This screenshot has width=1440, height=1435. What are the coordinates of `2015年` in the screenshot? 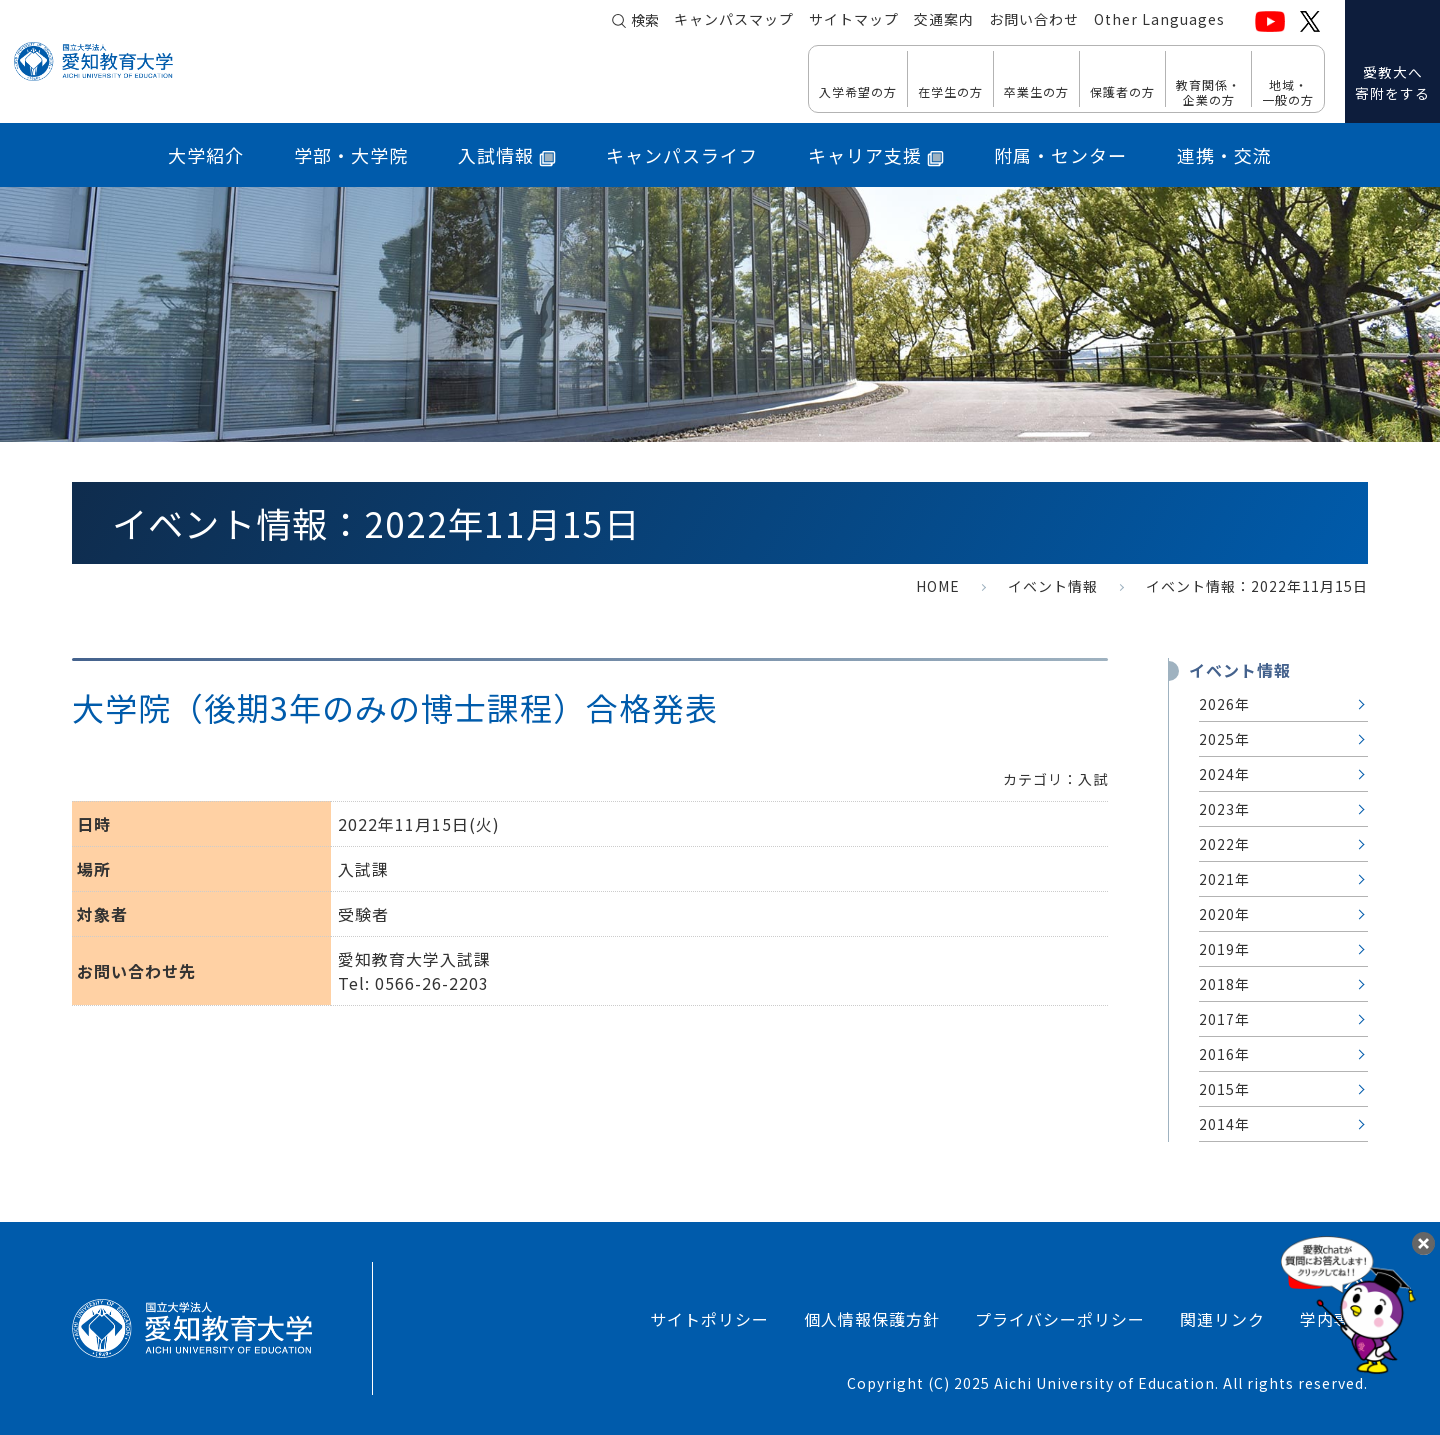 It's located at (1224, 1089).